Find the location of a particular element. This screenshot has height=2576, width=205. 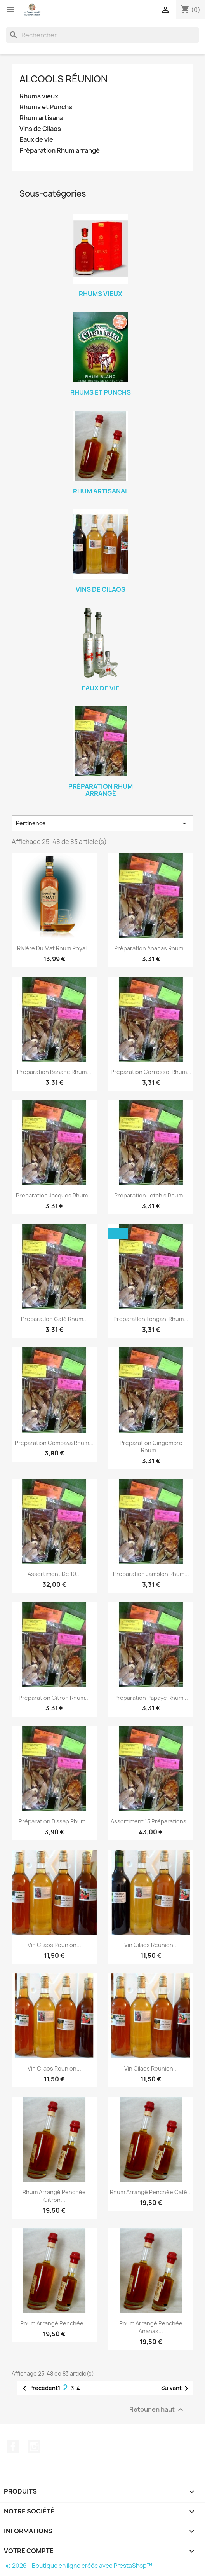

Eaux de vie is located at coordinates (36, 140).